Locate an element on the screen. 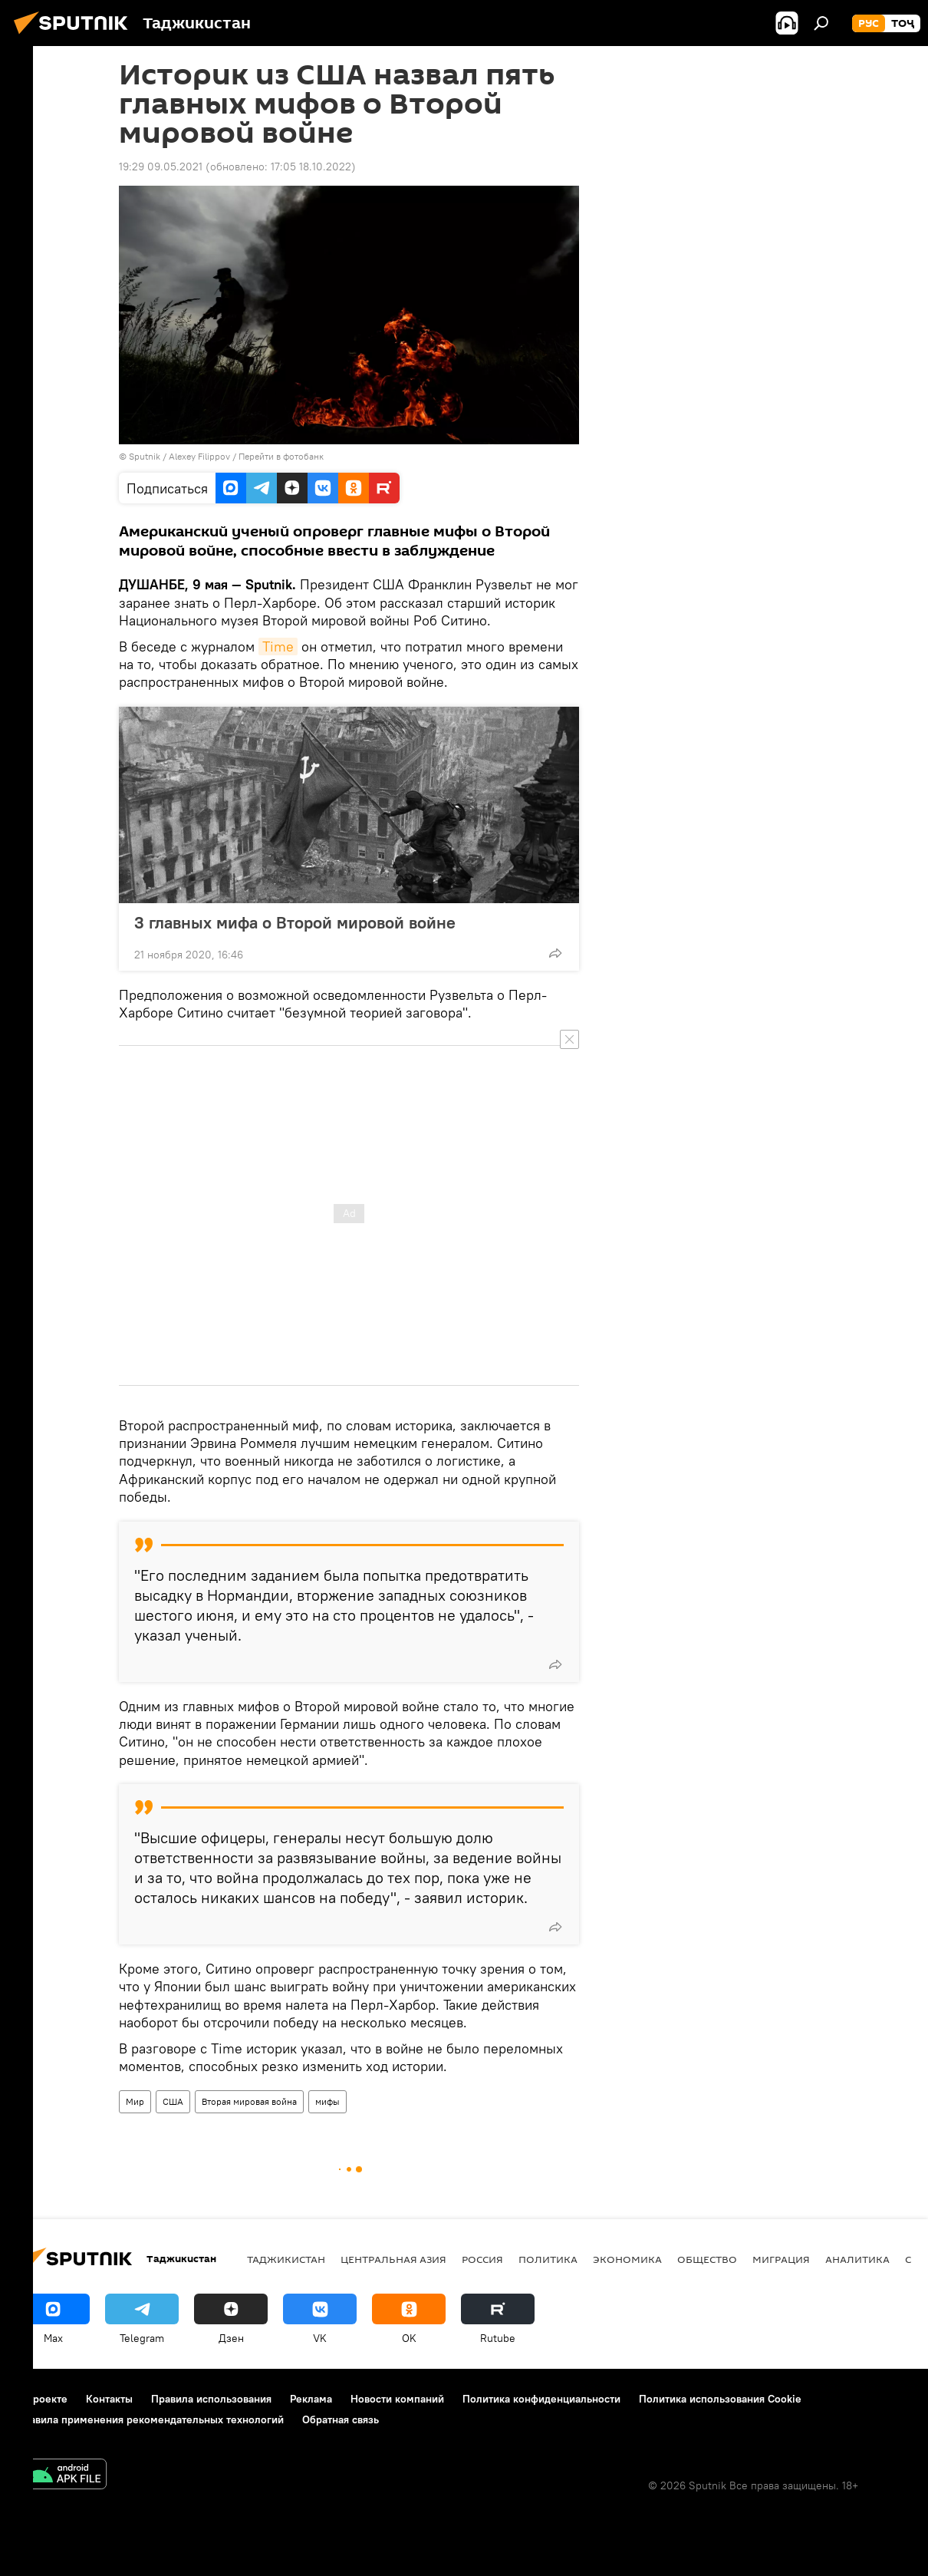 The width and height of the screenshot is (928, 2576). Миграция is located at coordinates (781, 2259).